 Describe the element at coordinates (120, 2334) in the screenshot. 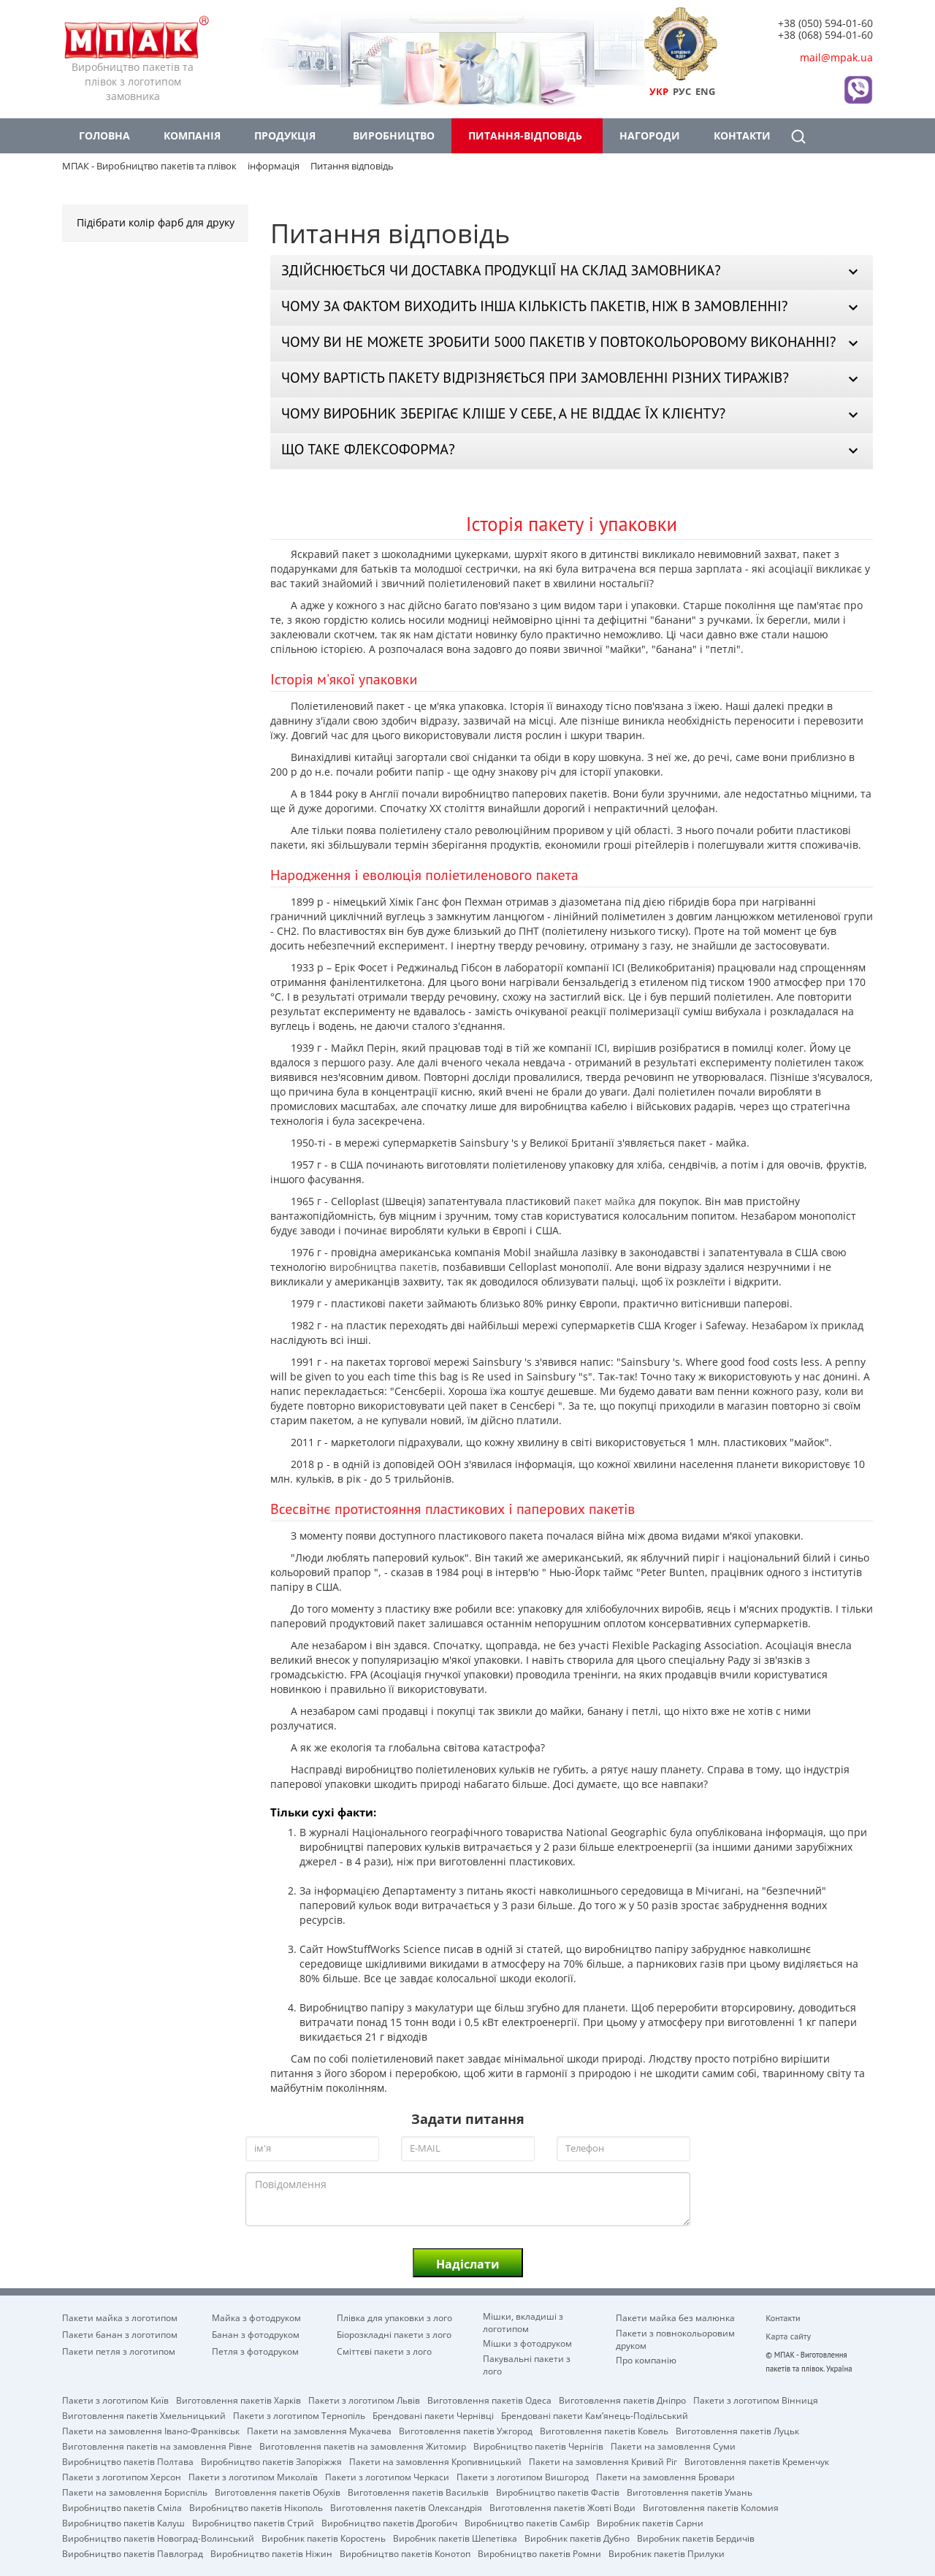

I see `Пакети банан з логотипом` at that location.